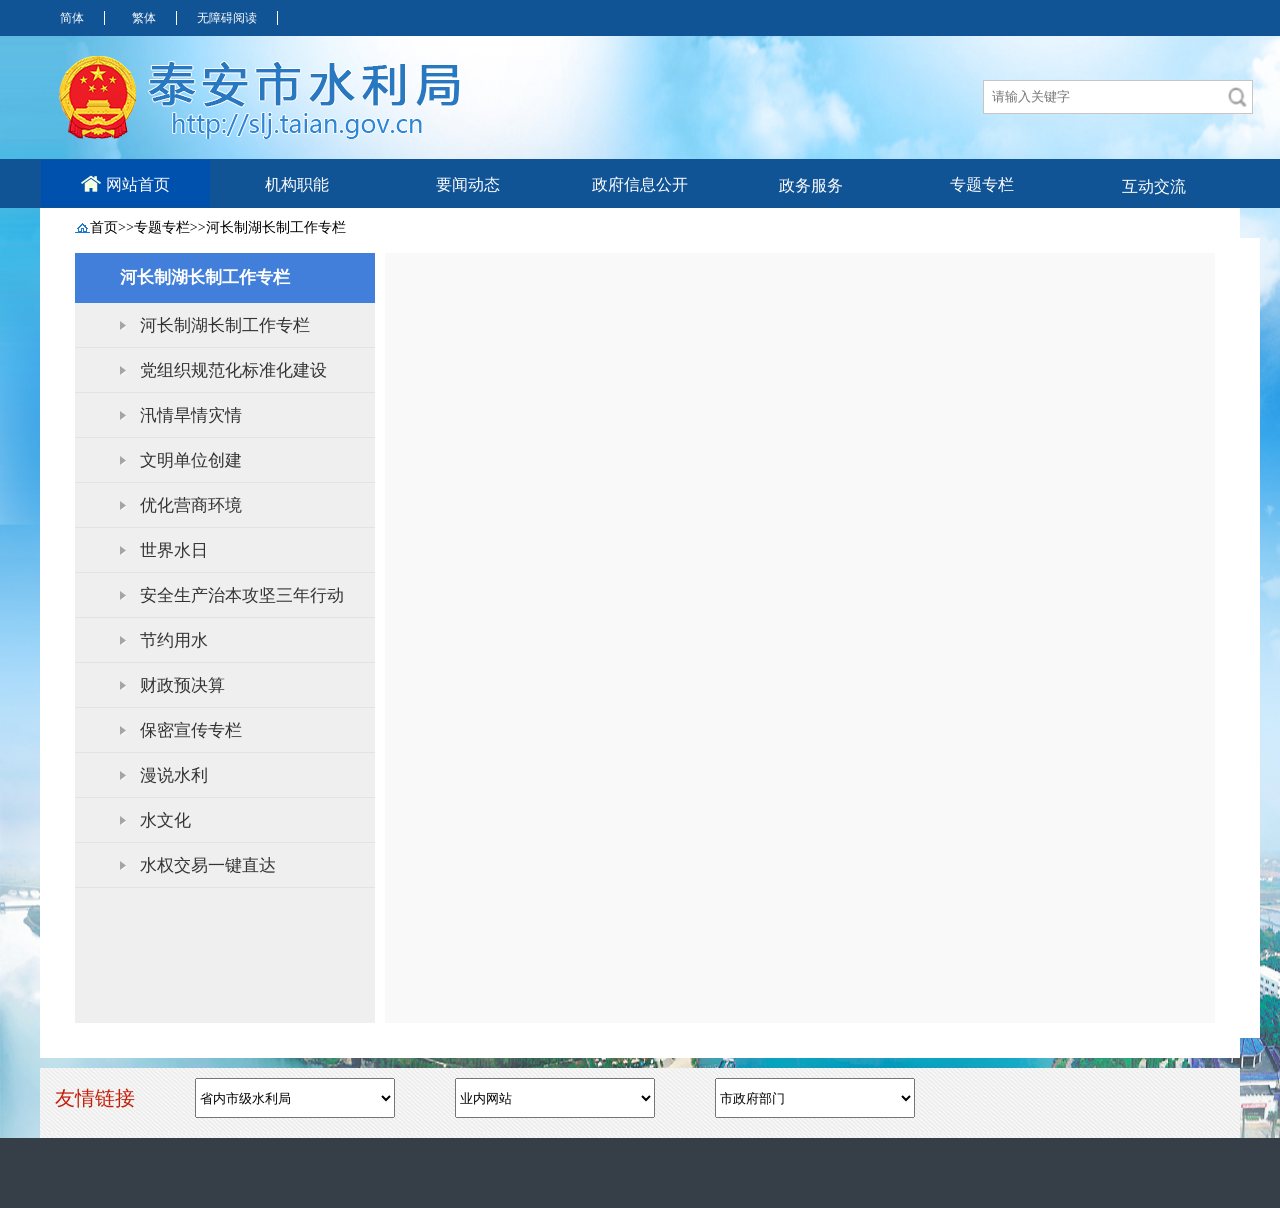 This screenshot has height=1208, width=1280. What do you see at coordinates (182, 685) in the screenshot?
I see `财政预决算` at bounding box center [182, 685].